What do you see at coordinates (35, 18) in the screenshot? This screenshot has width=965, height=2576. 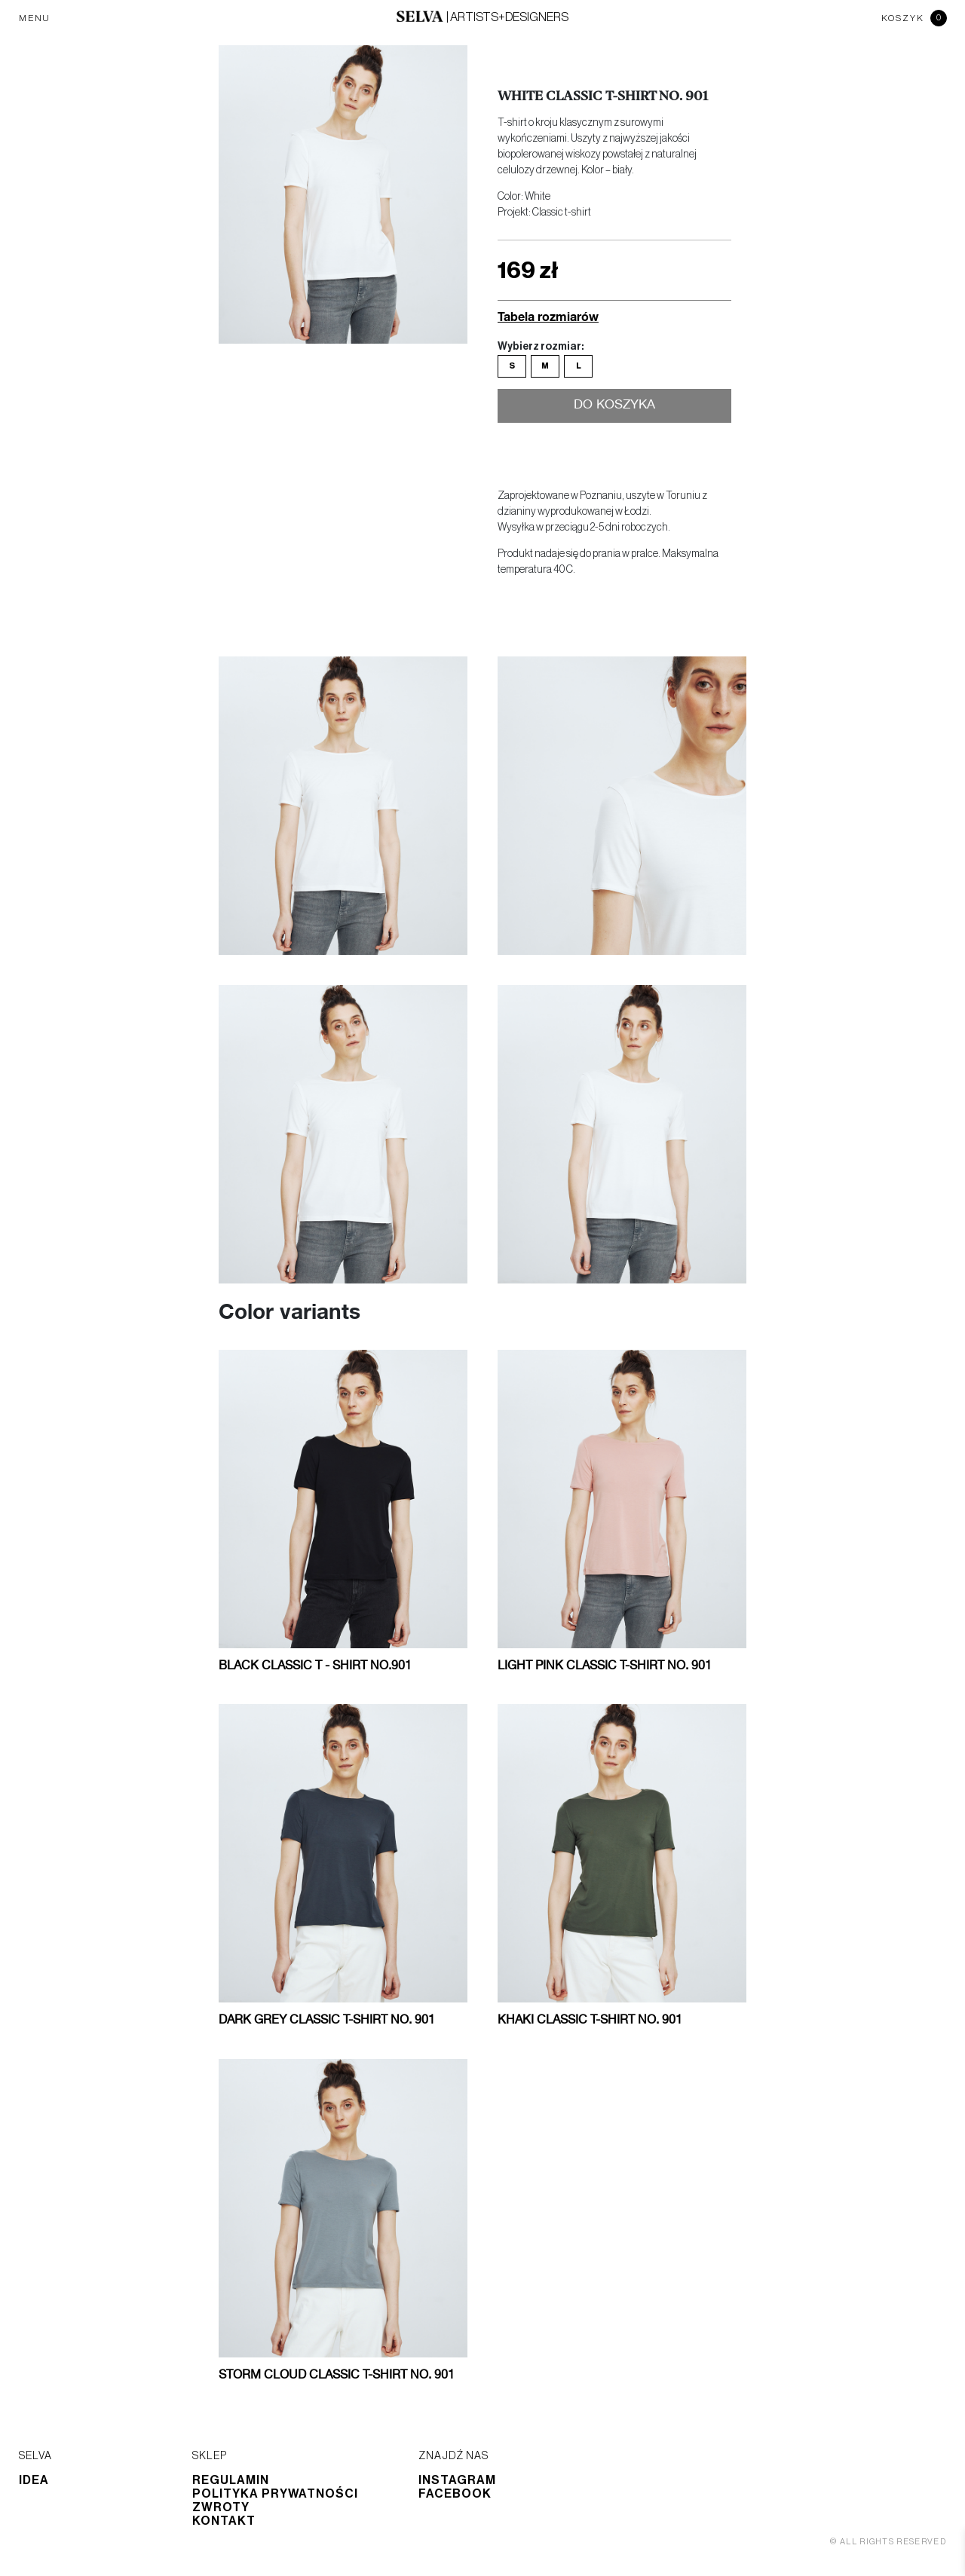 I see `MENU` at bounding box center [35, 18].